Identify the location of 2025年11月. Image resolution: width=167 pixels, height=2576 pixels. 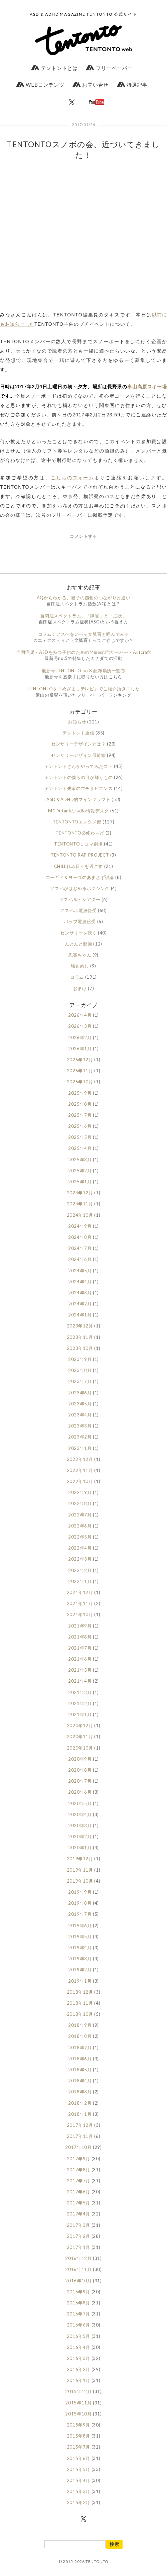
(80, 1070).